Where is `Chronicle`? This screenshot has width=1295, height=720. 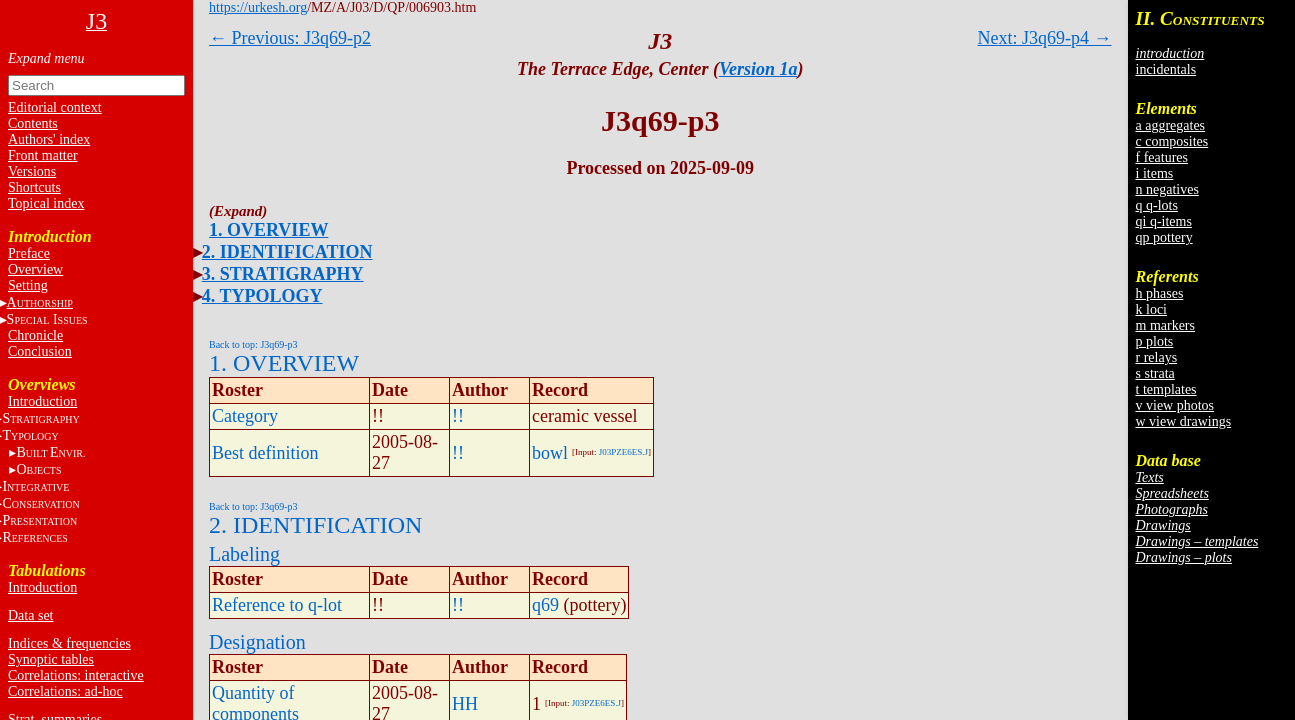 Chronicle is located at coordinates (35, 335).